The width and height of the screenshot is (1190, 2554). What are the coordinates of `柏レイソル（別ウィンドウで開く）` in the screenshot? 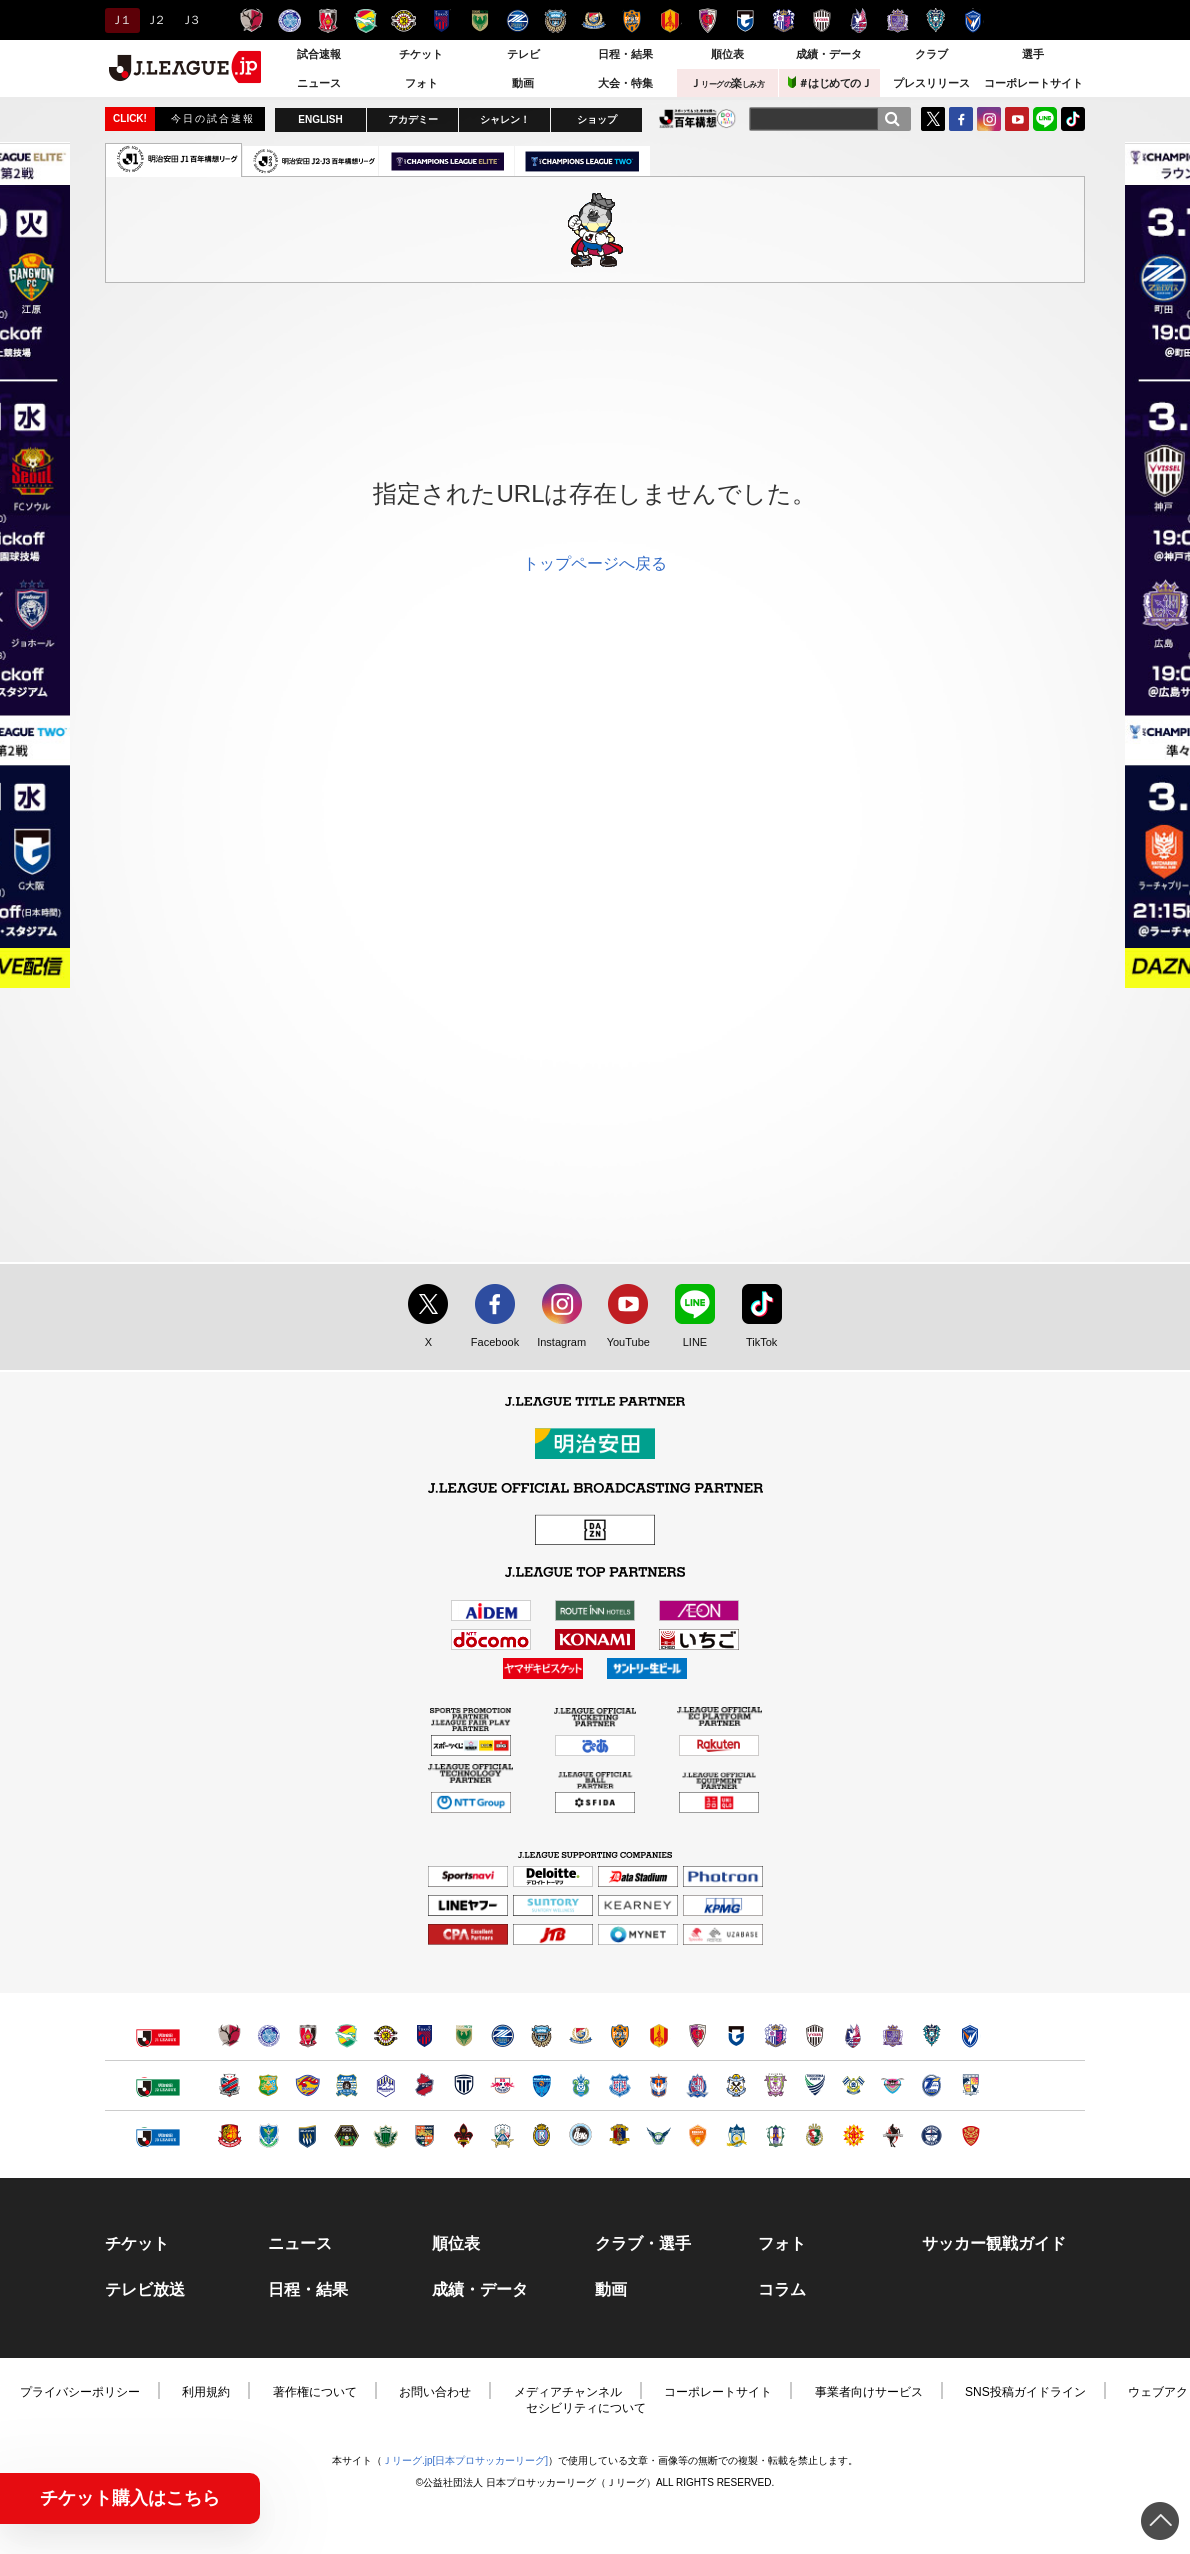 It's located at (385, 2035).